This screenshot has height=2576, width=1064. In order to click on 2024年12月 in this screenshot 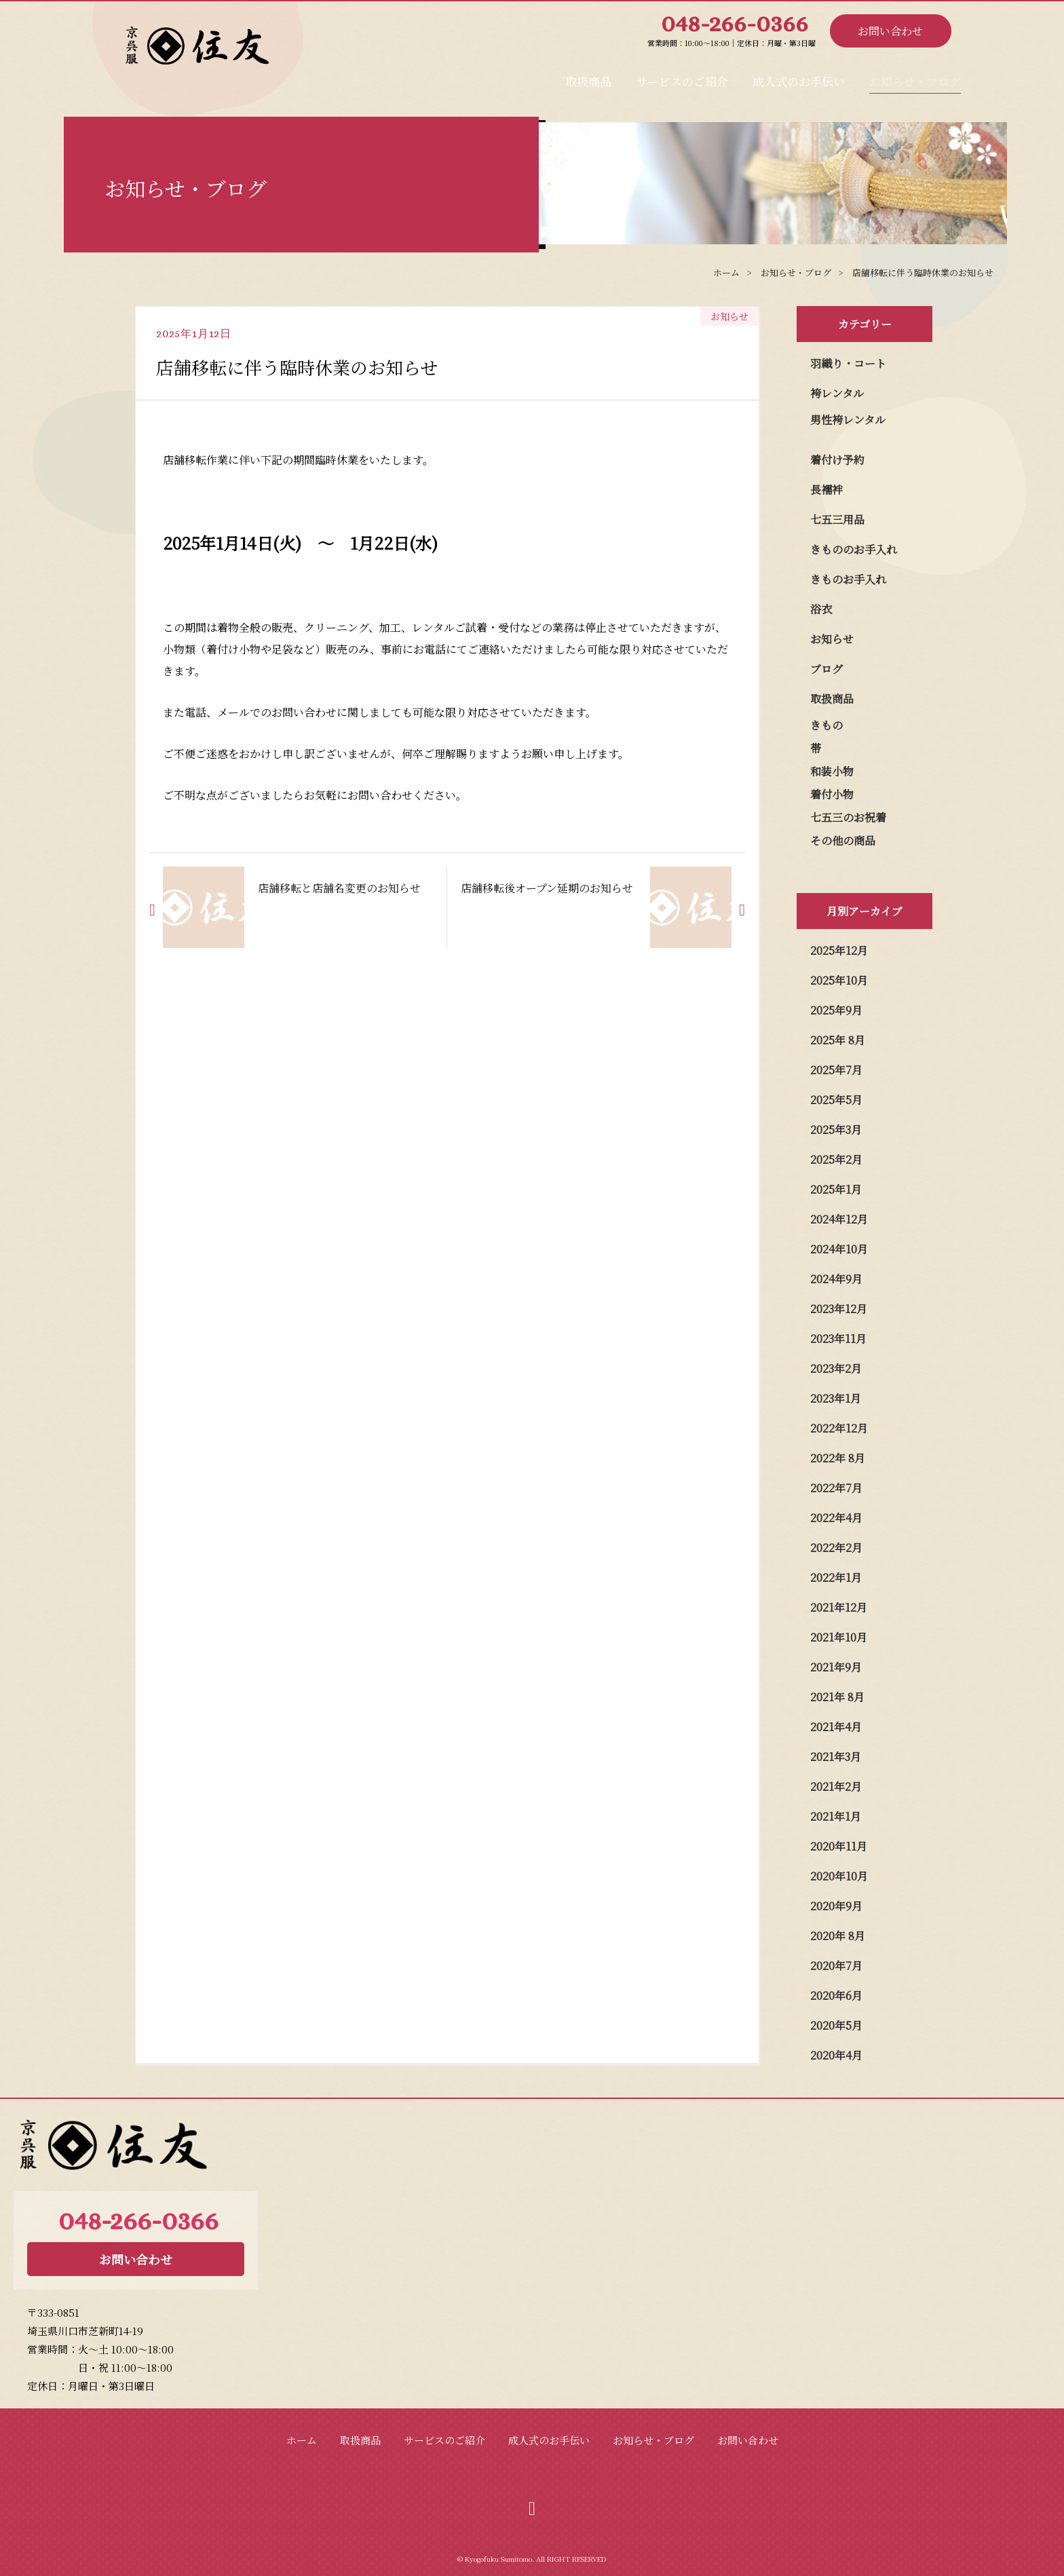, I will do `click(839, 1219)`.